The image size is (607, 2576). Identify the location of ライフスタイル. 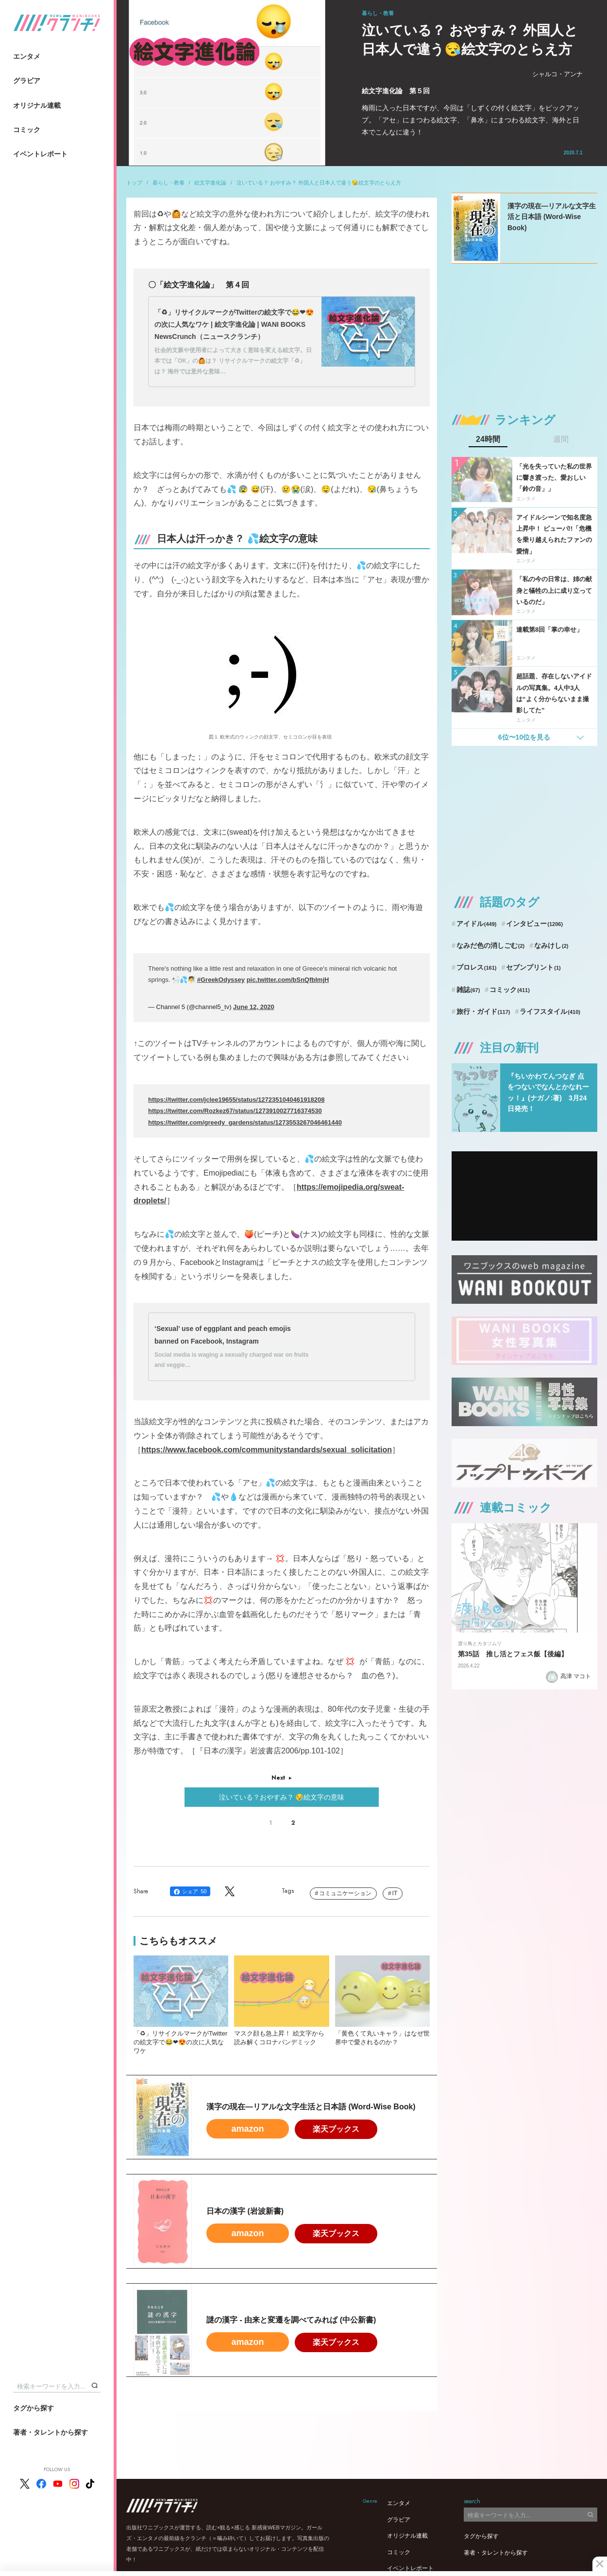
(550, 1011).